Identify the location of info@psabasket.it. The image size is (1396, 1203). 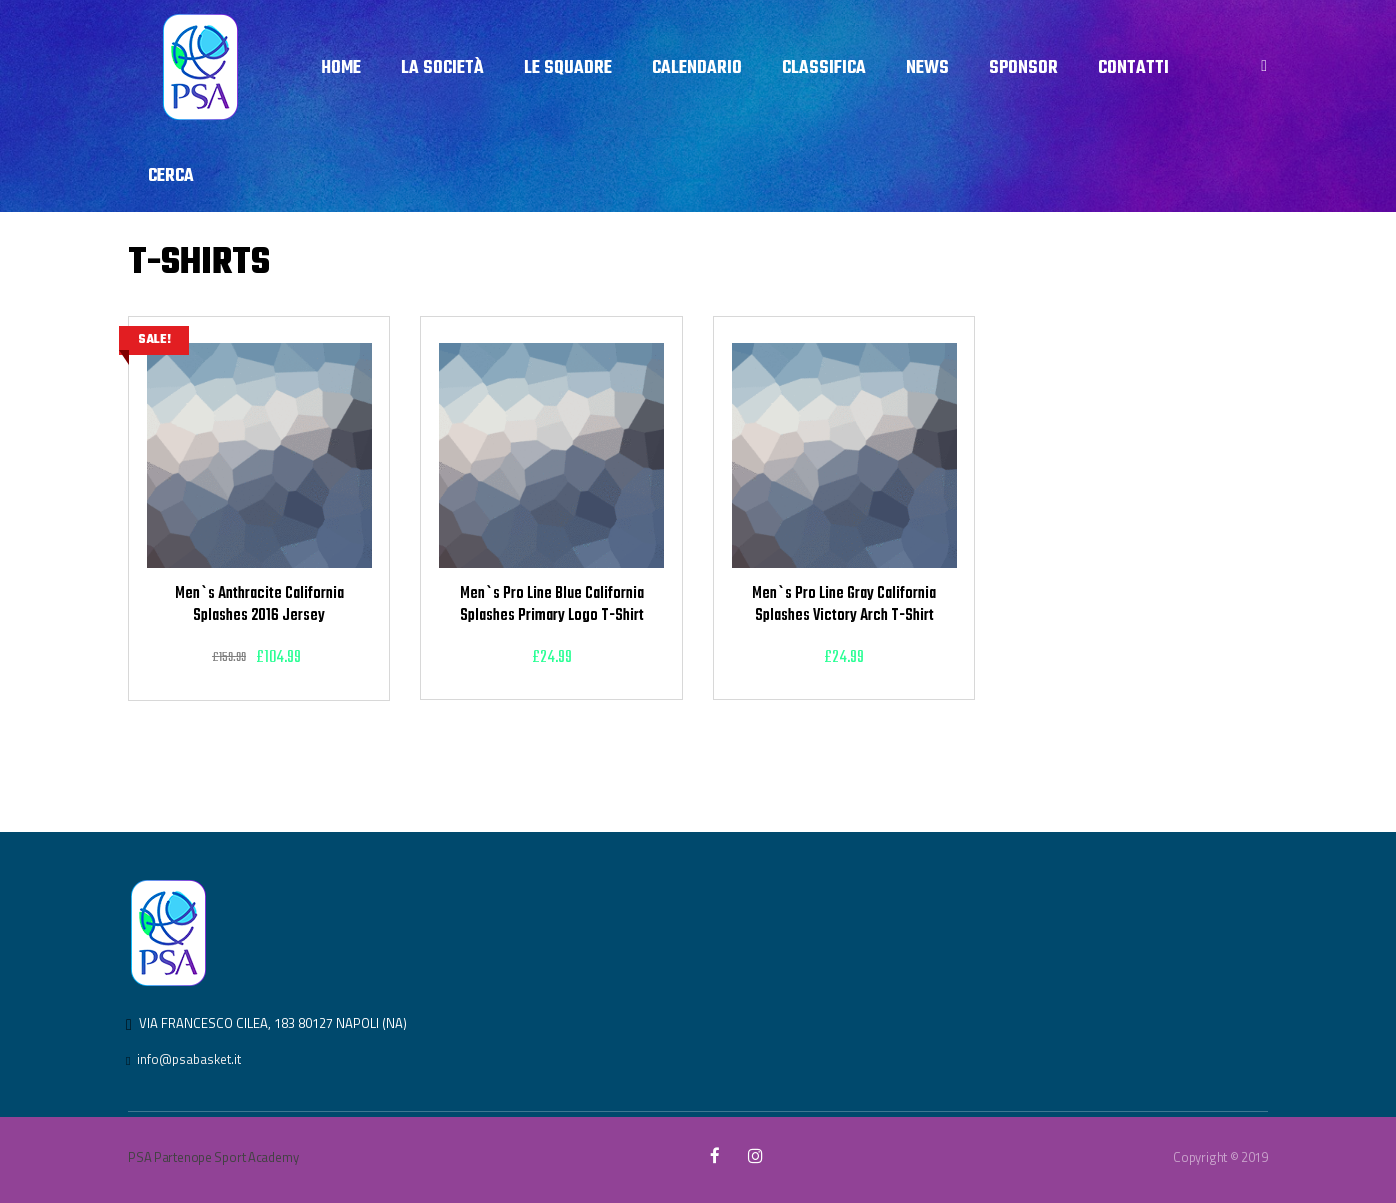
(189, 1059).